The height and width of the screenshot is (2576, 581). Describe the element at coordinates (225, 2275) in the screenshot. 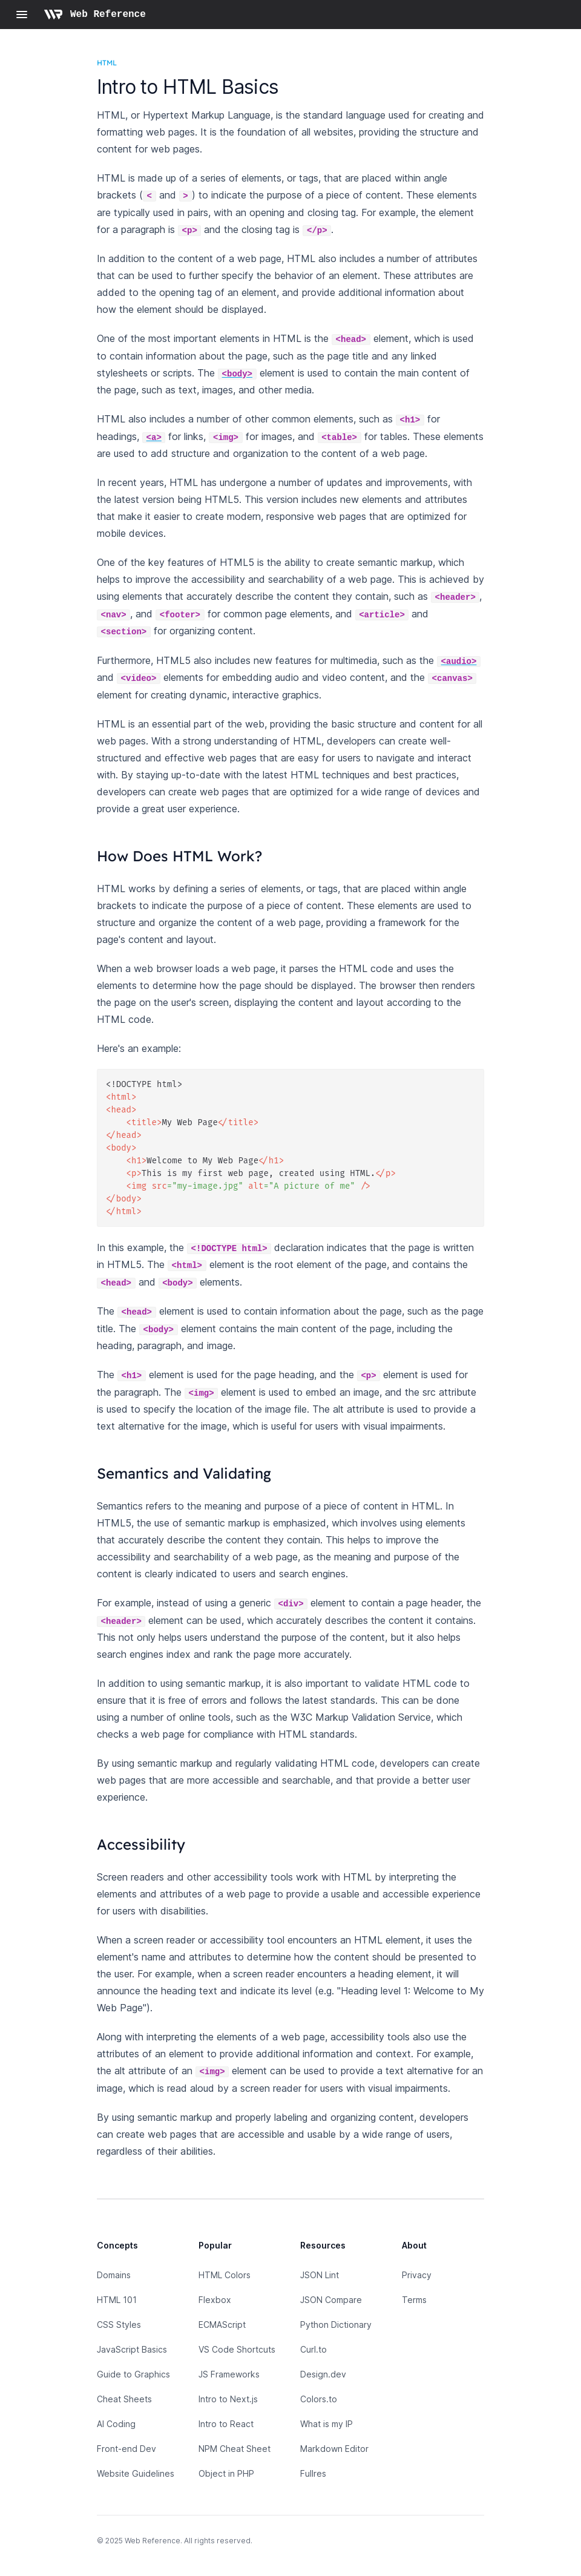

I see `HTML Colors` at that location.